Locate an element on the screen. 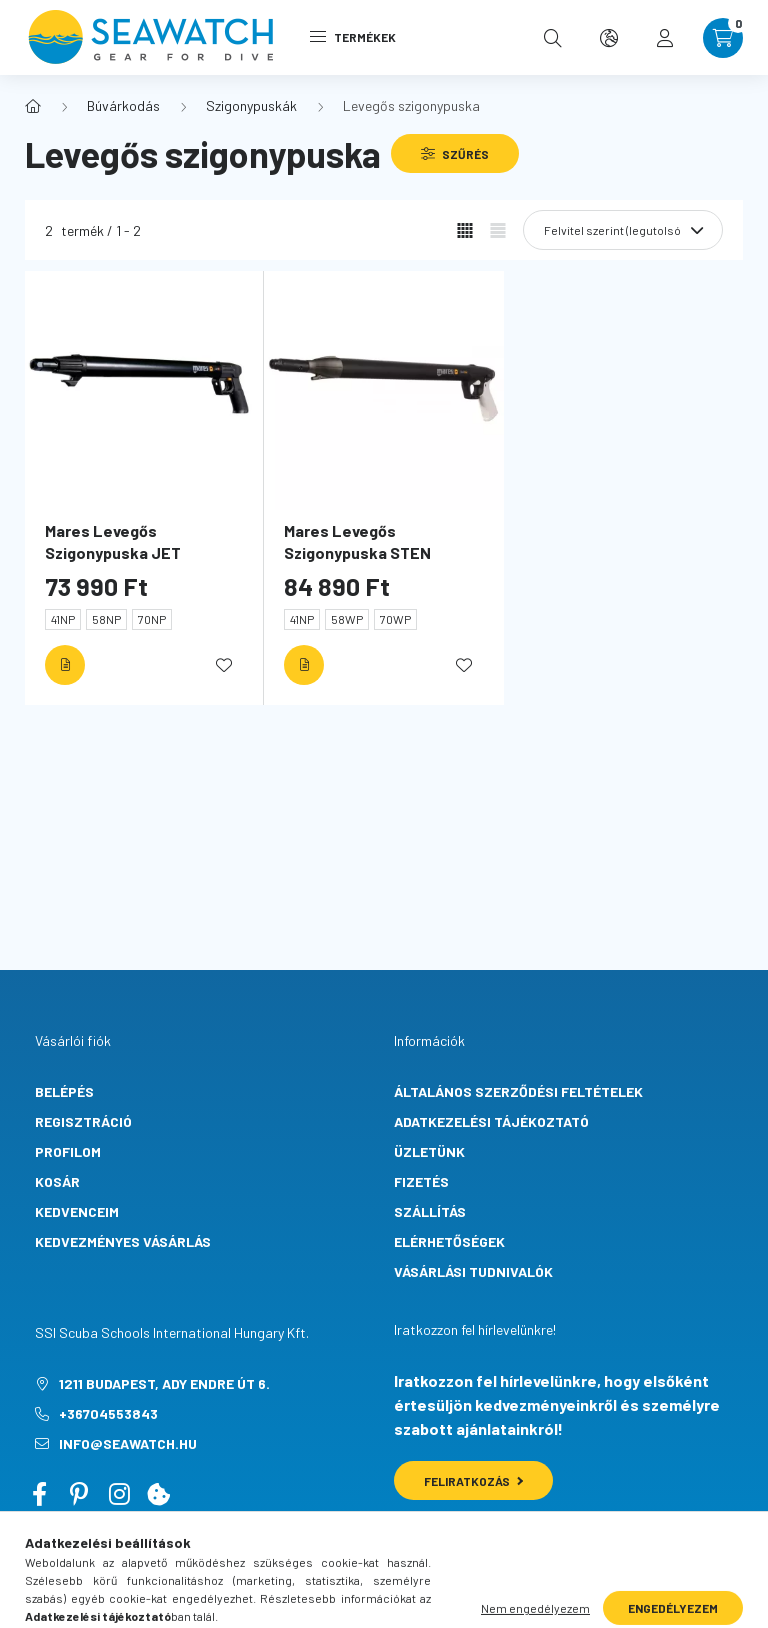  Búvárkodás is located at coordinates (123, 105).